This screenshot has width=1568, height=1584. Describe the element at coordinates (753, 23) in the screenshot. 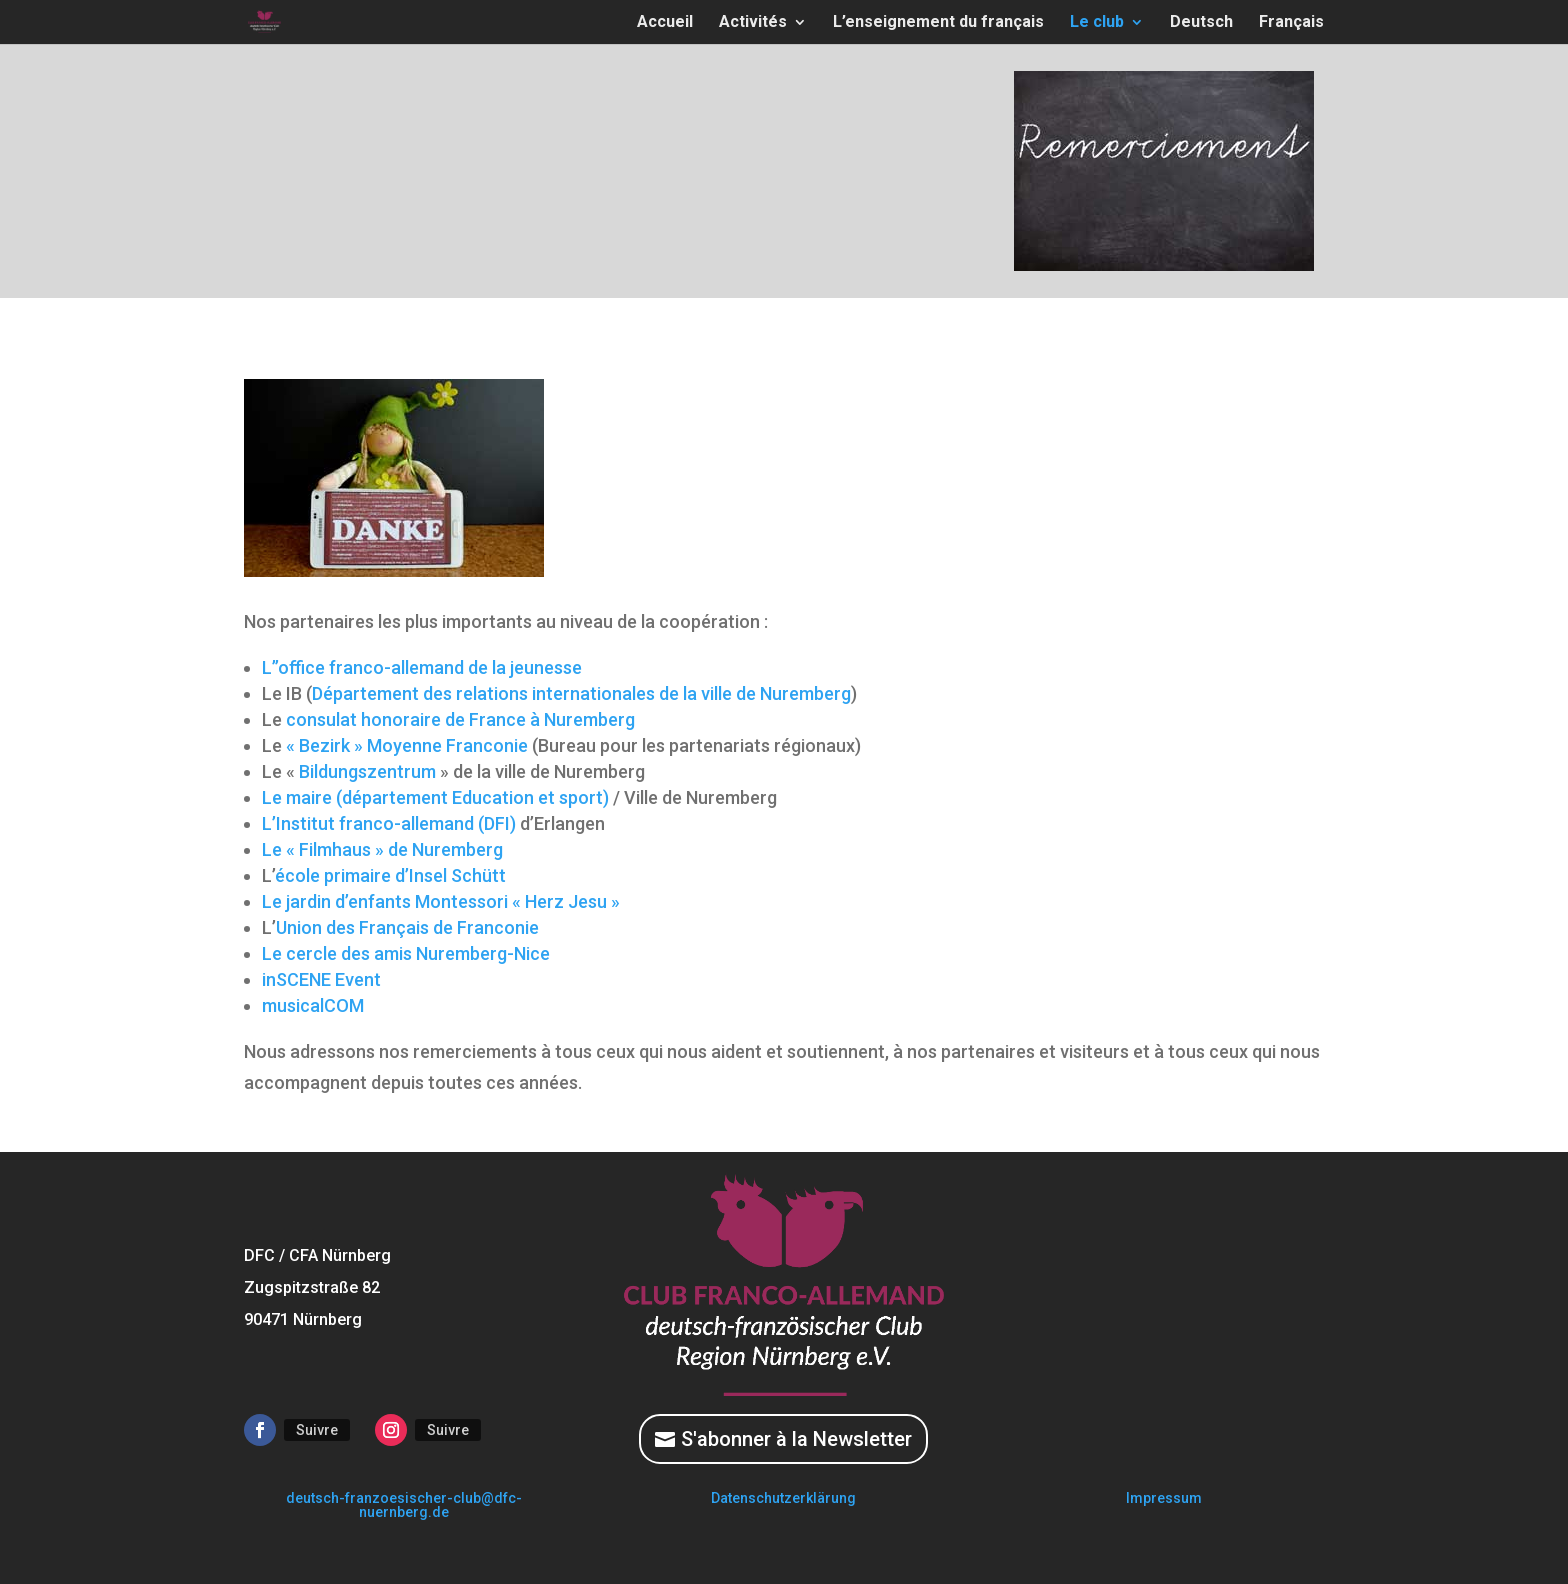

I see `Activités` at that location.